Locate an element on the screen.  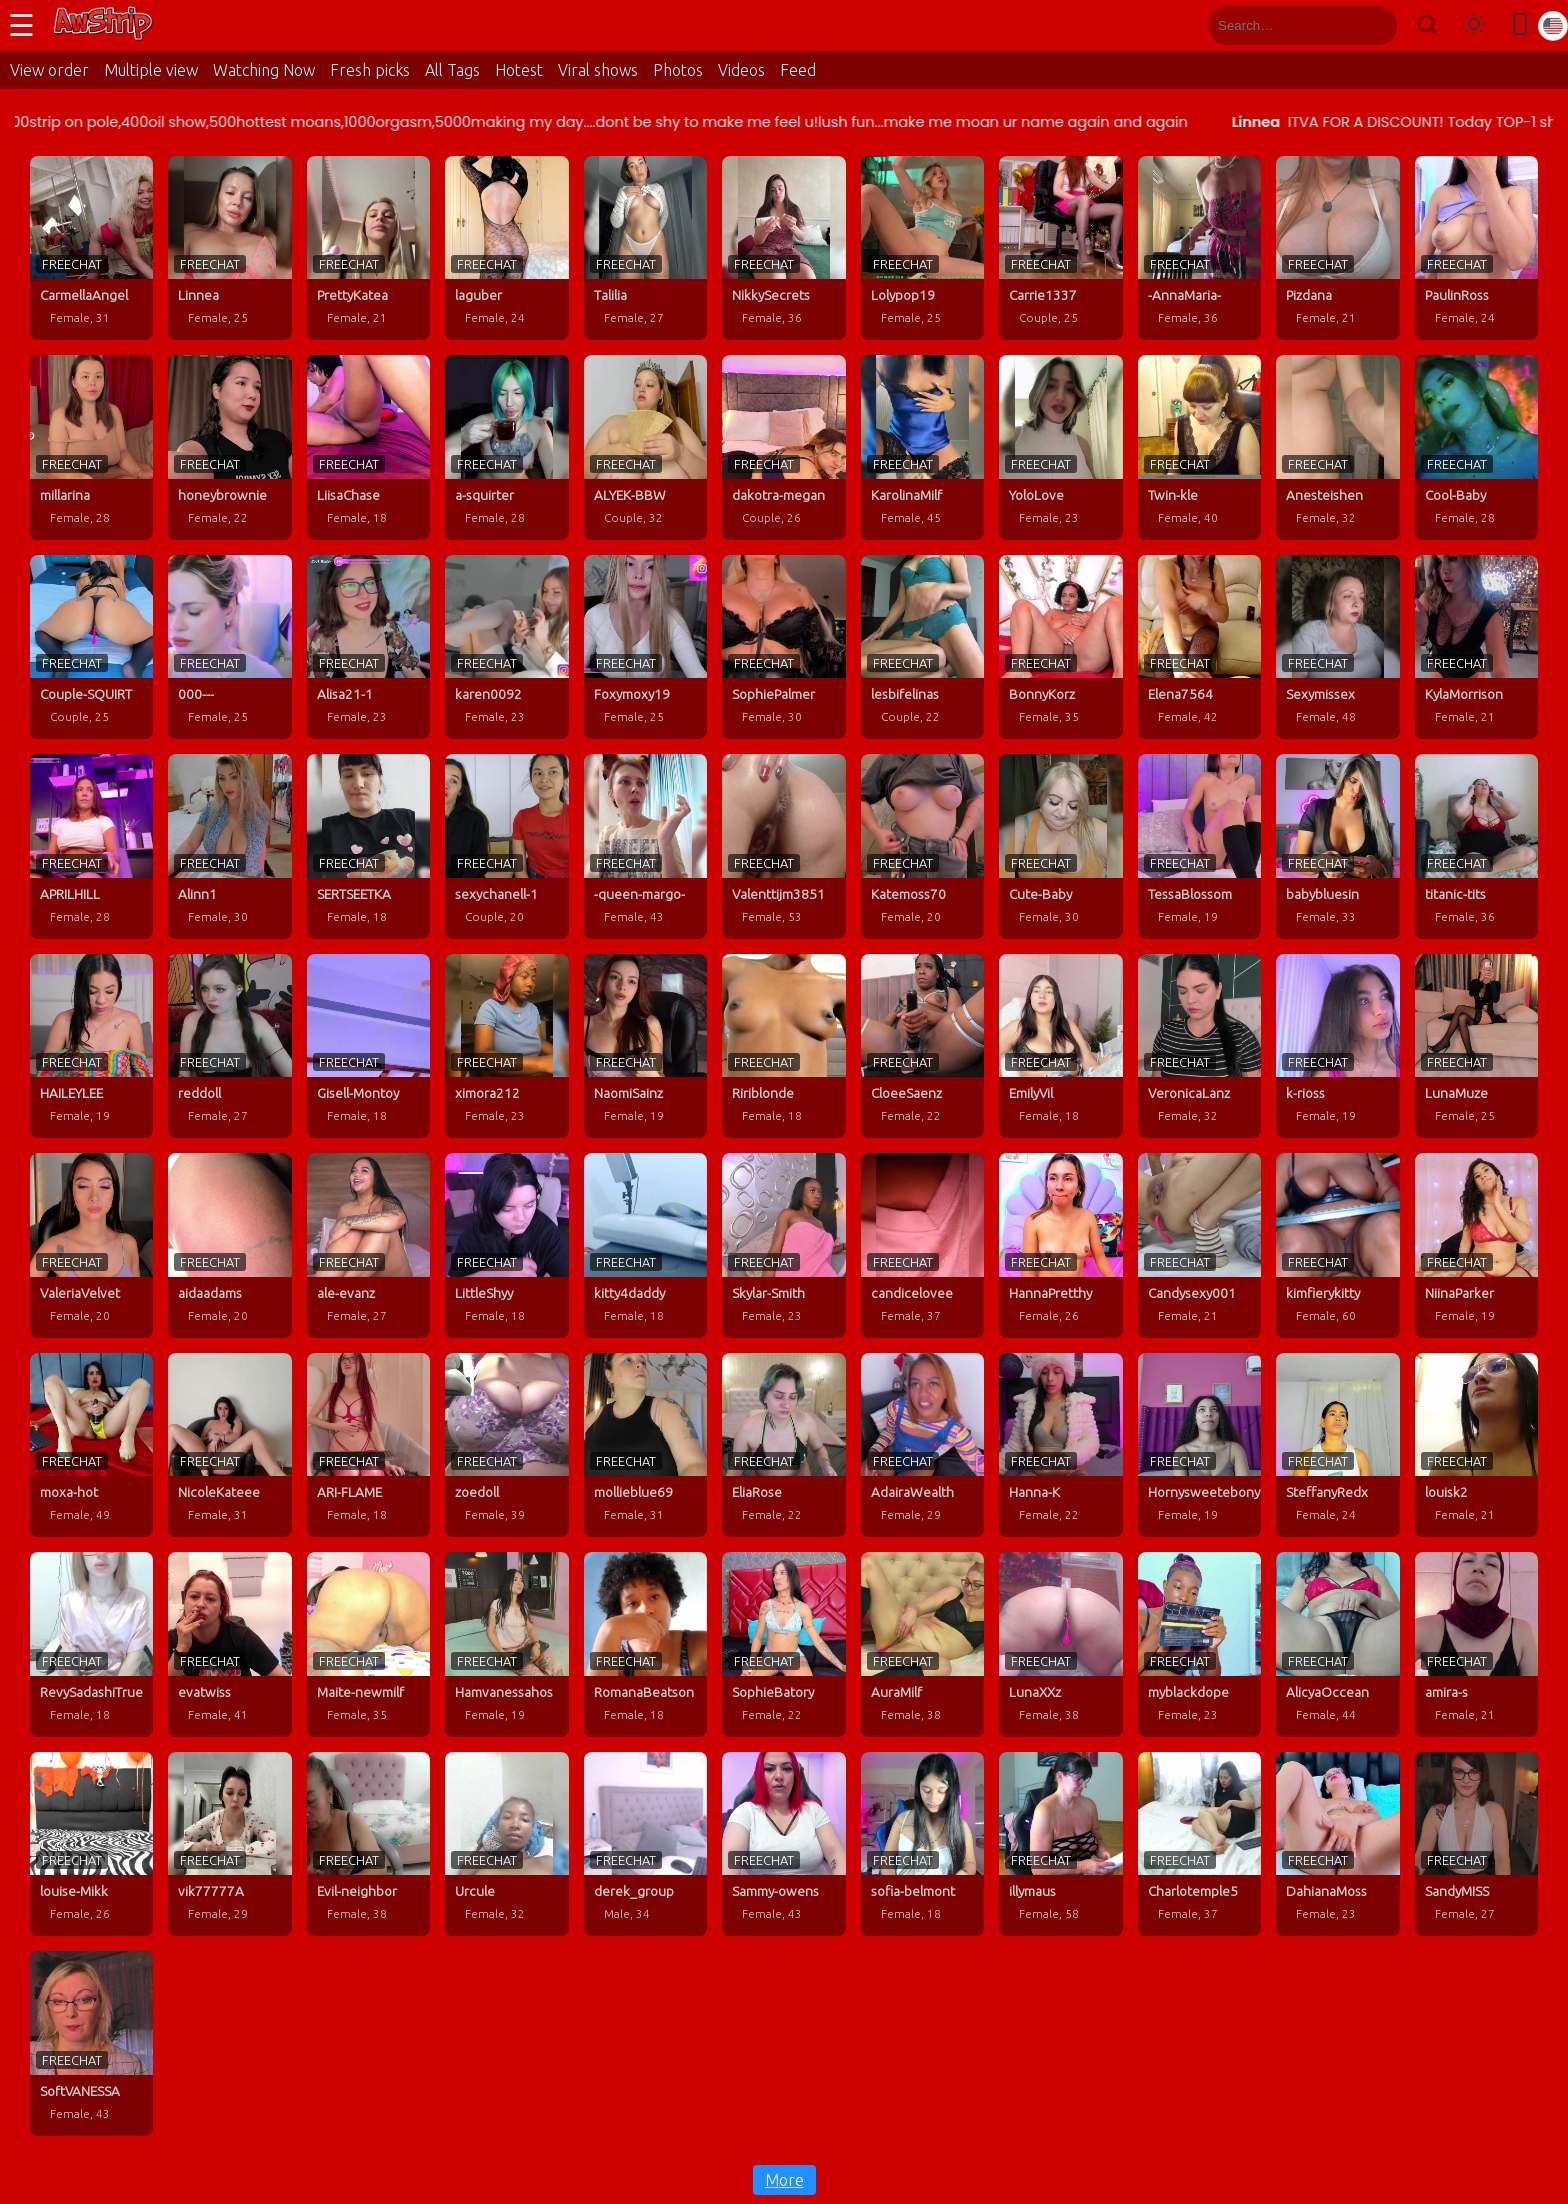
[Alinn1 profile] is located at coordinates (229, 846).